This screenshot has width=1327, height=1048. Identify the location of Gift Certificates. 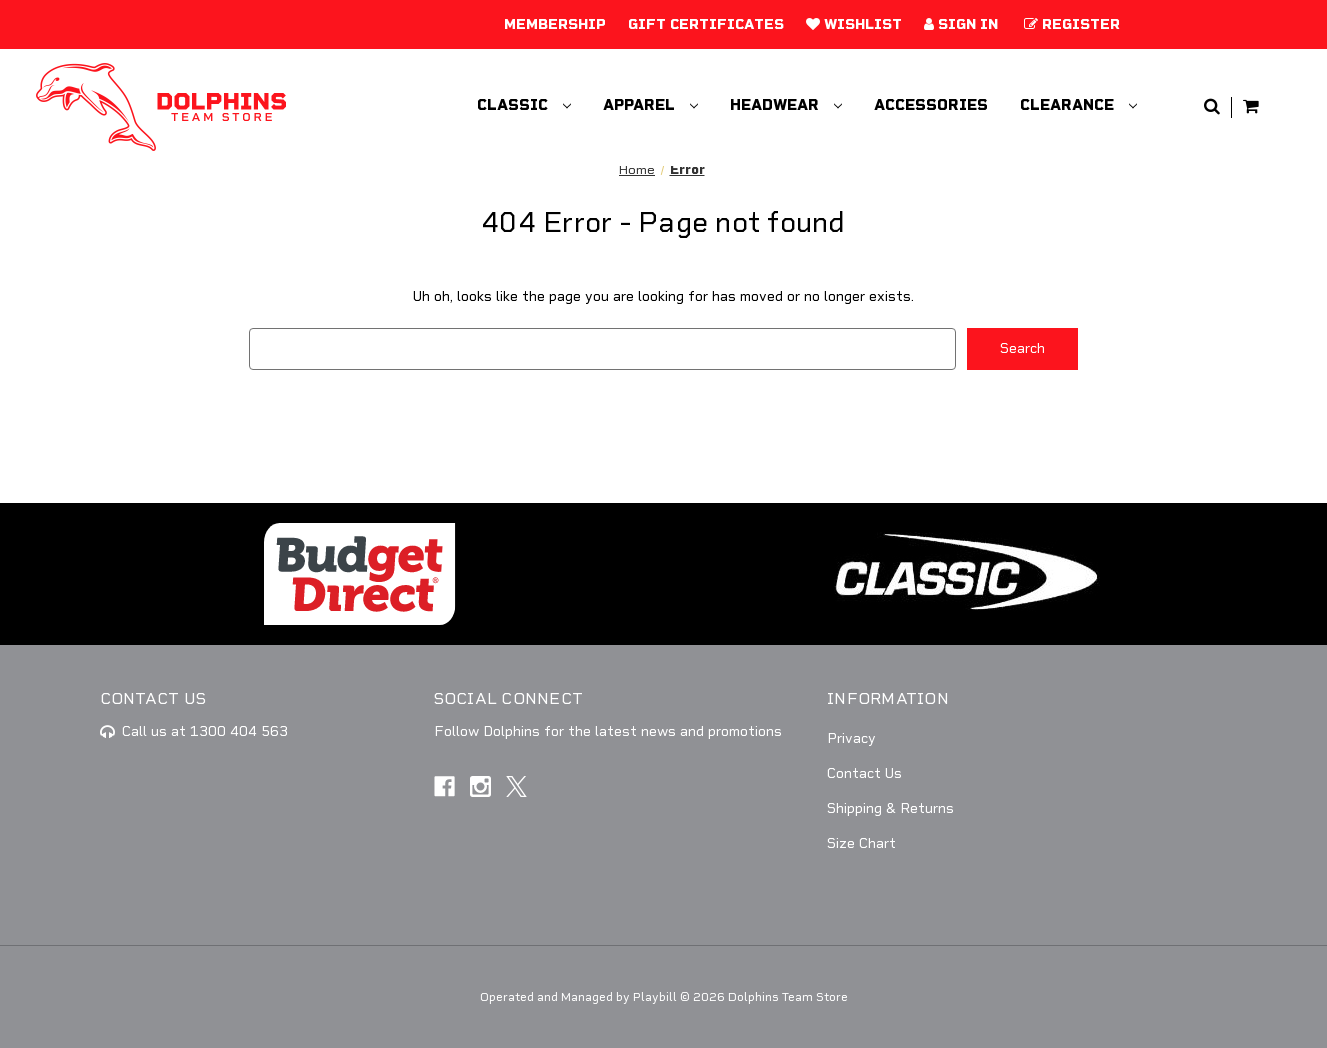
(706, 24).